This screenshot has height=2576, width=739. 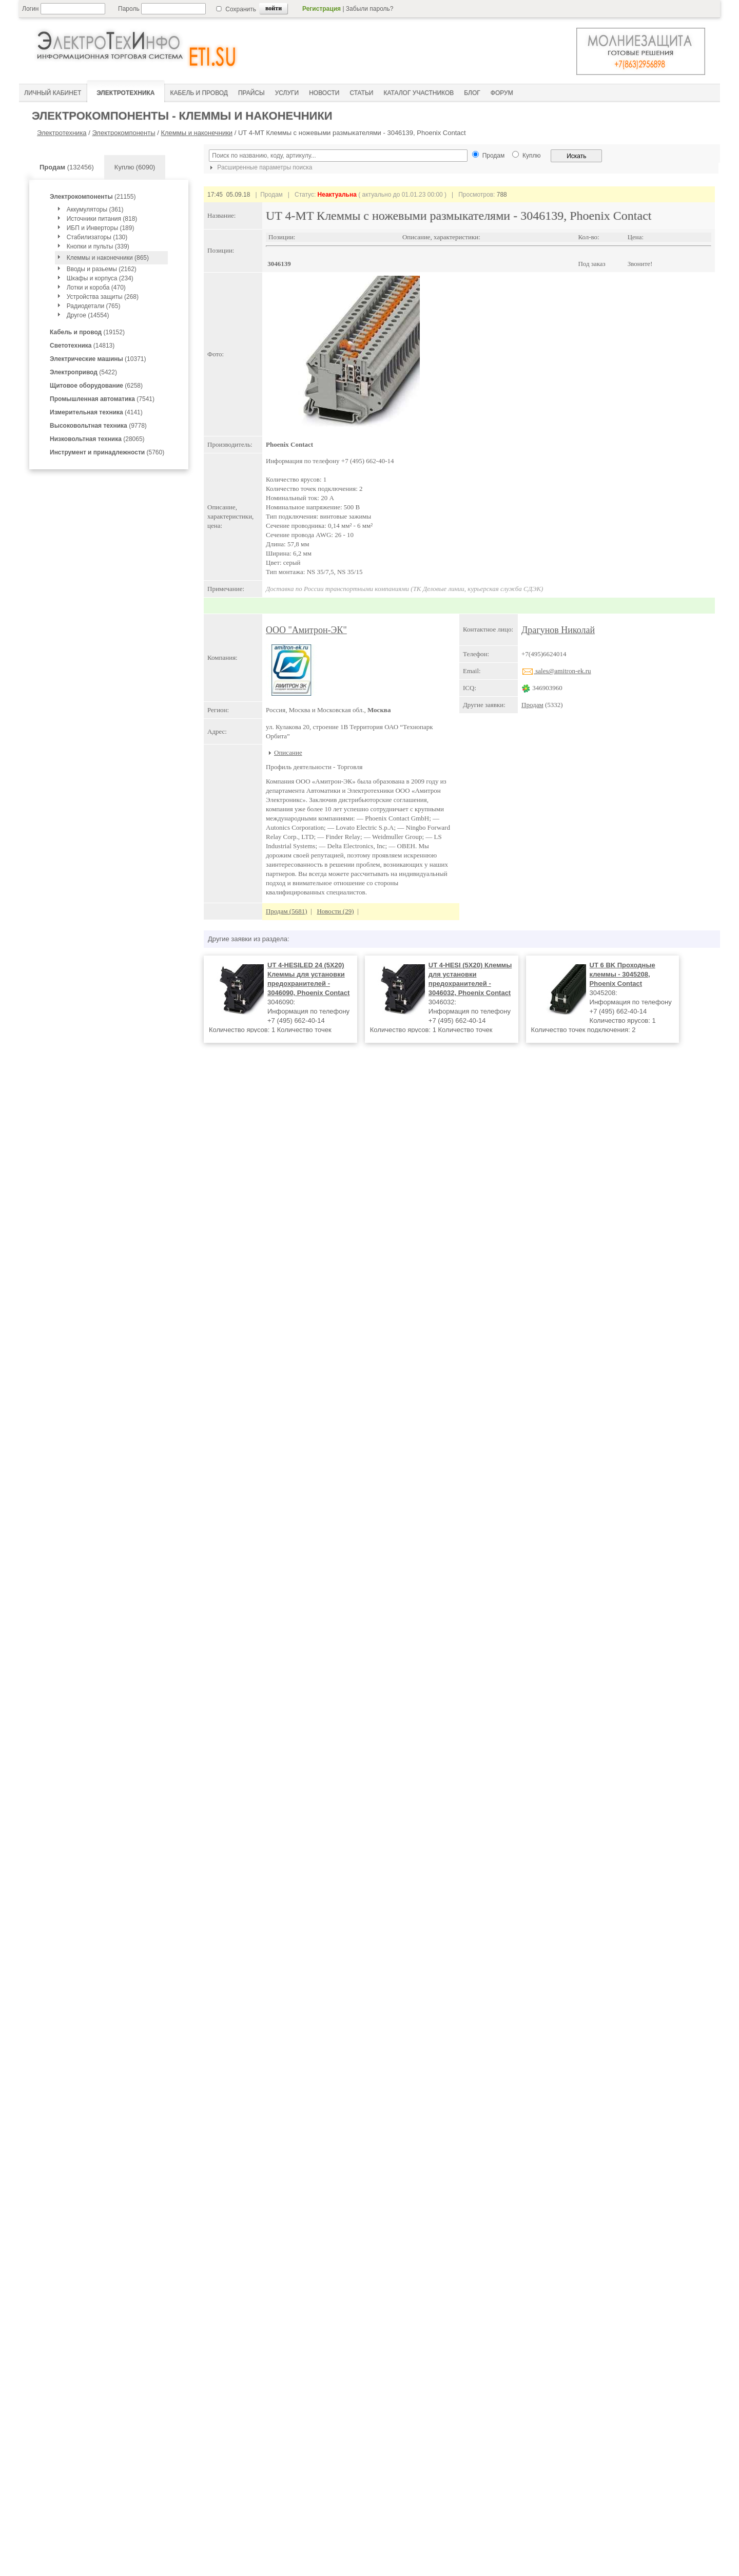 What do you see at coordinates (100, 228) in the screenshot?
I see `ИБП и Инверторы (189)` at bounding box center [100, 228].